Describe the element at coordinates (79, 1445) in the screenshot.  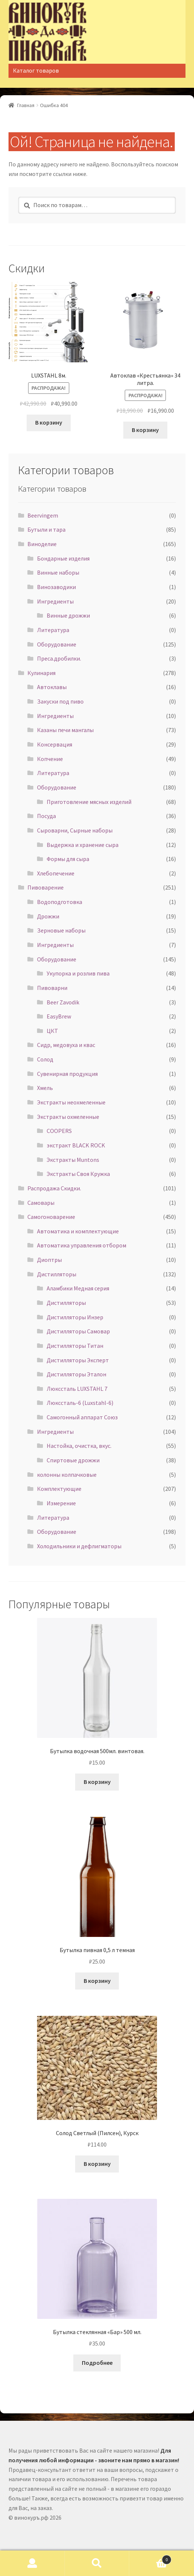
I see `Настойка, очистка, вкус.` at that location.